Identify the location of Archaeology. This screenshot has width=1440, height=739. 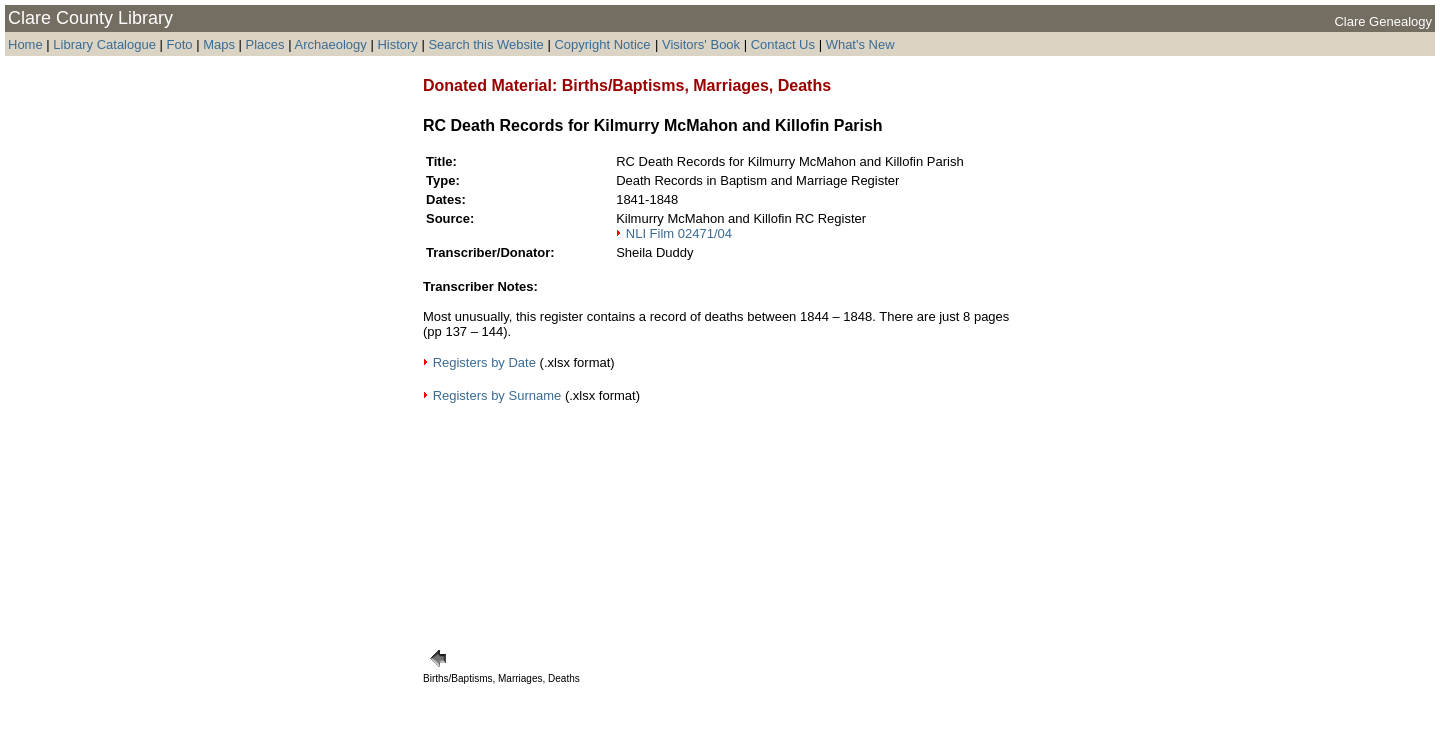
(330, 44).